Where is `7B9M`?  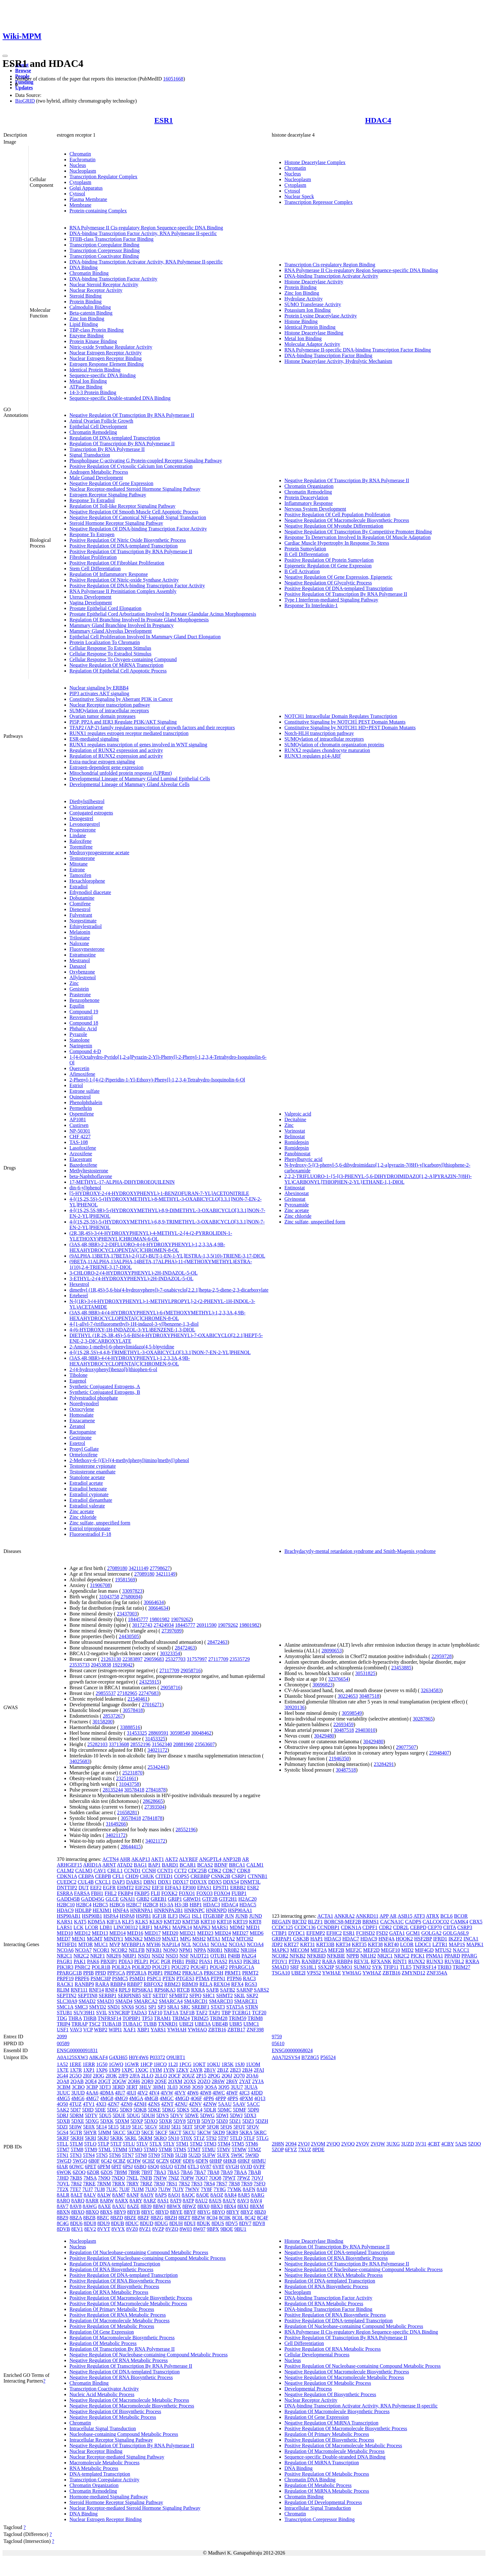
7B9M is located at coordinates (120, 2172).